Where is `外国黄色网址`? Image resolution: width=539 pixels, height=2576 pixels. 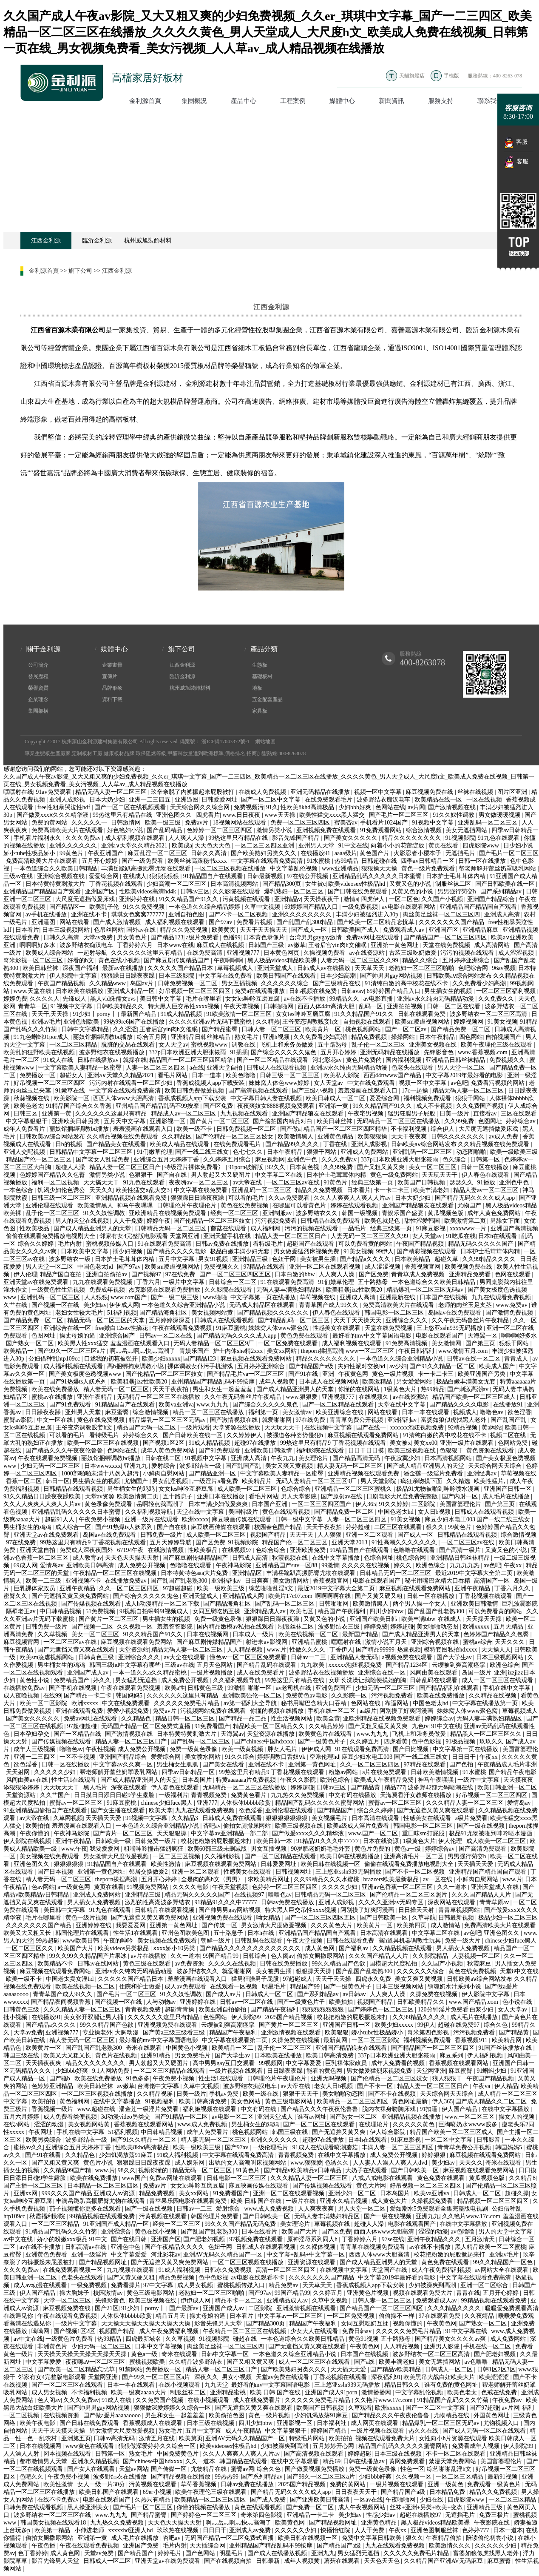
外国黄色网址 is located at coordinates (492, 2415).